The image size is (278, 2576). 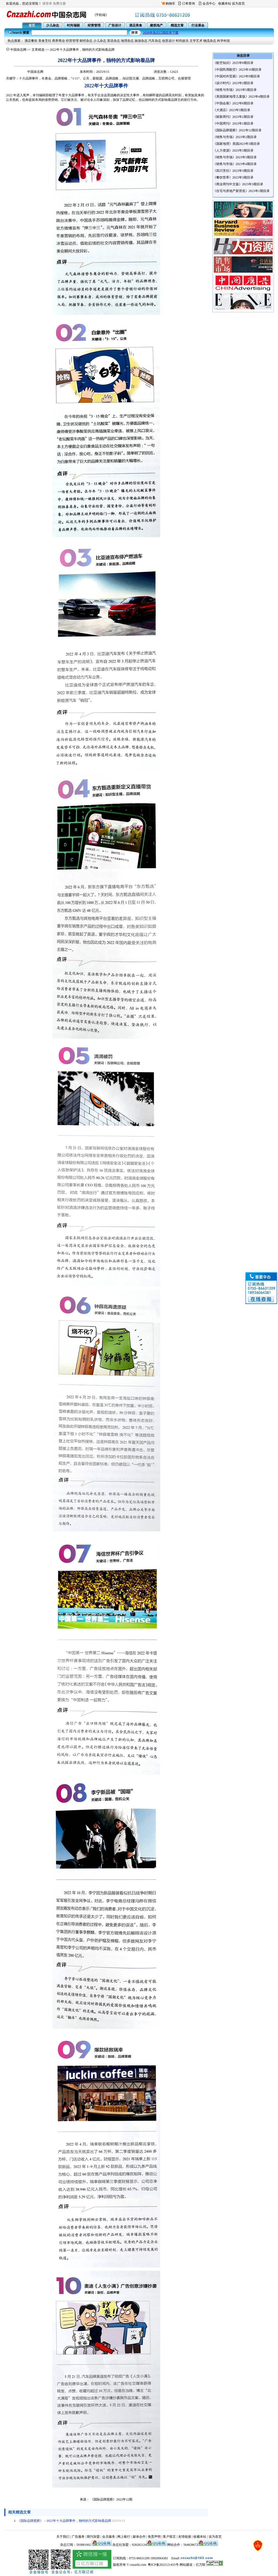 What do you see at coordinates (231, 110) in the screenshot?
I see `《大酒店》2023年3期目录` at bounding box center [231, 110].